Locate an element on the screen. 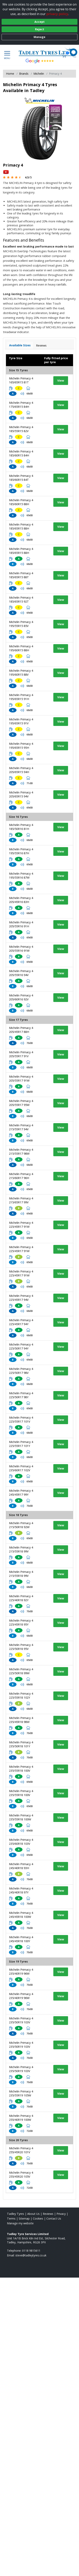 This screenshot has height=2576, width=79. Michelin Primacy 4 225/45R18 95Y [View tyre details] is located at coordinates (21, 1622).